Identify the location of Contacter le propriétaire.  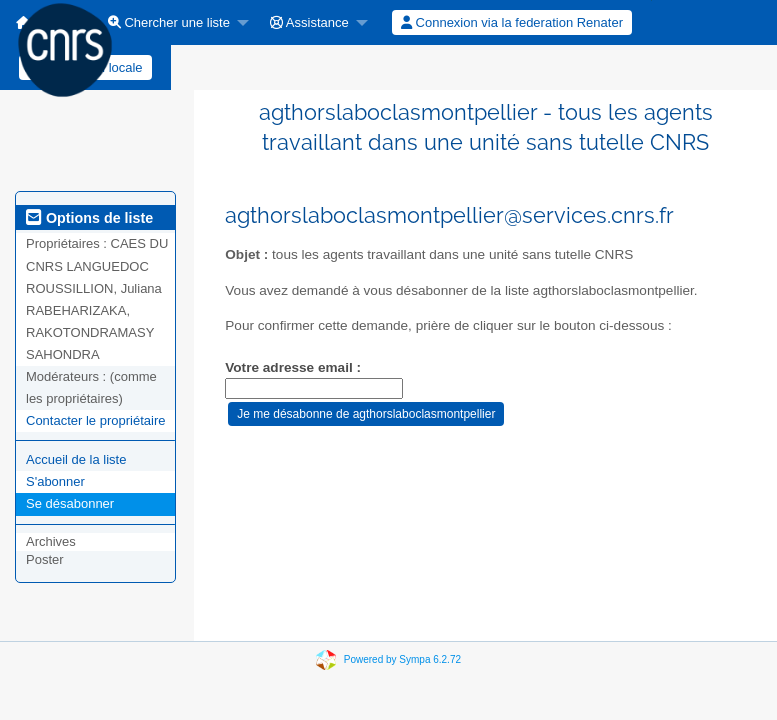
(95, 420).